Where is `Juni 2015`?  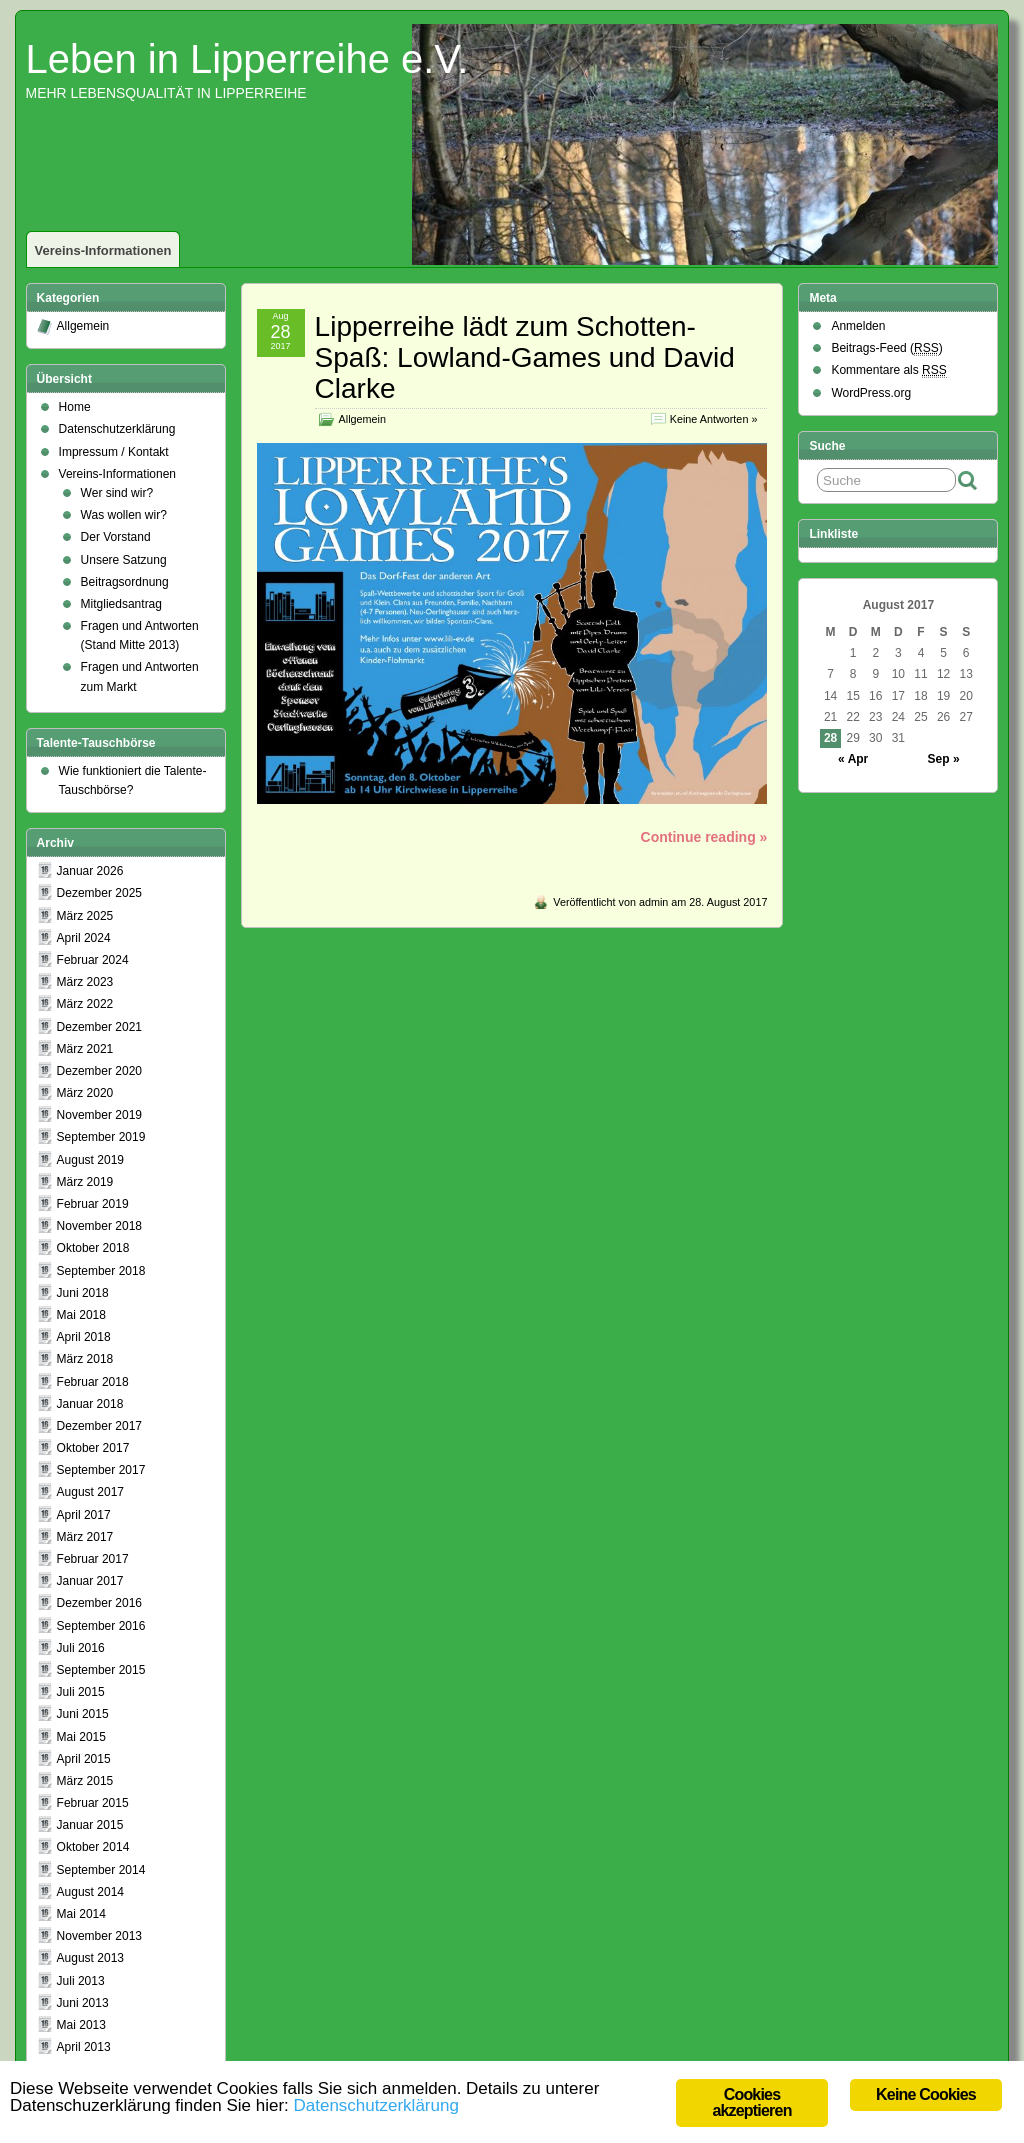
Juni 2015 is located at coordinates (83, 1714).